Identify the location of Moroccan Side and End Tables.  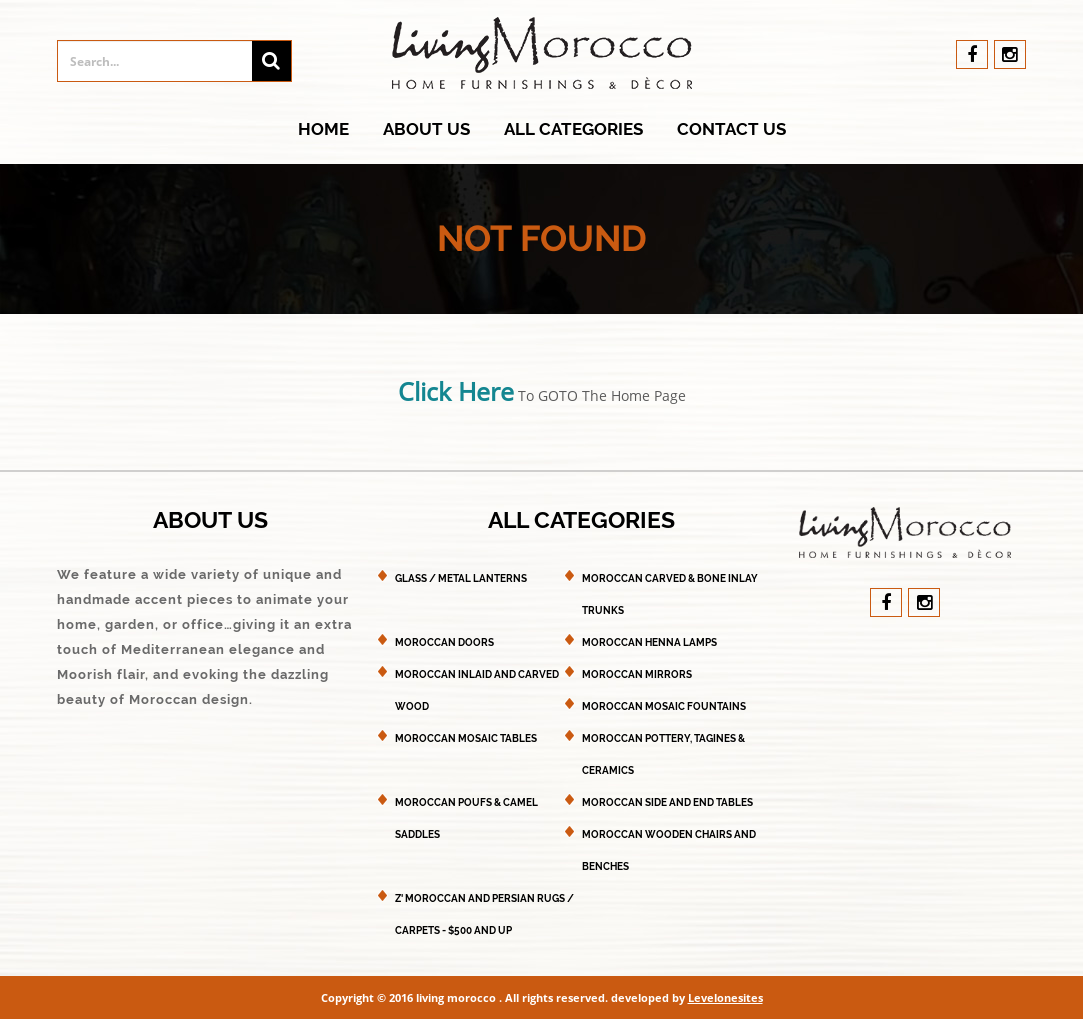
(667, 802).